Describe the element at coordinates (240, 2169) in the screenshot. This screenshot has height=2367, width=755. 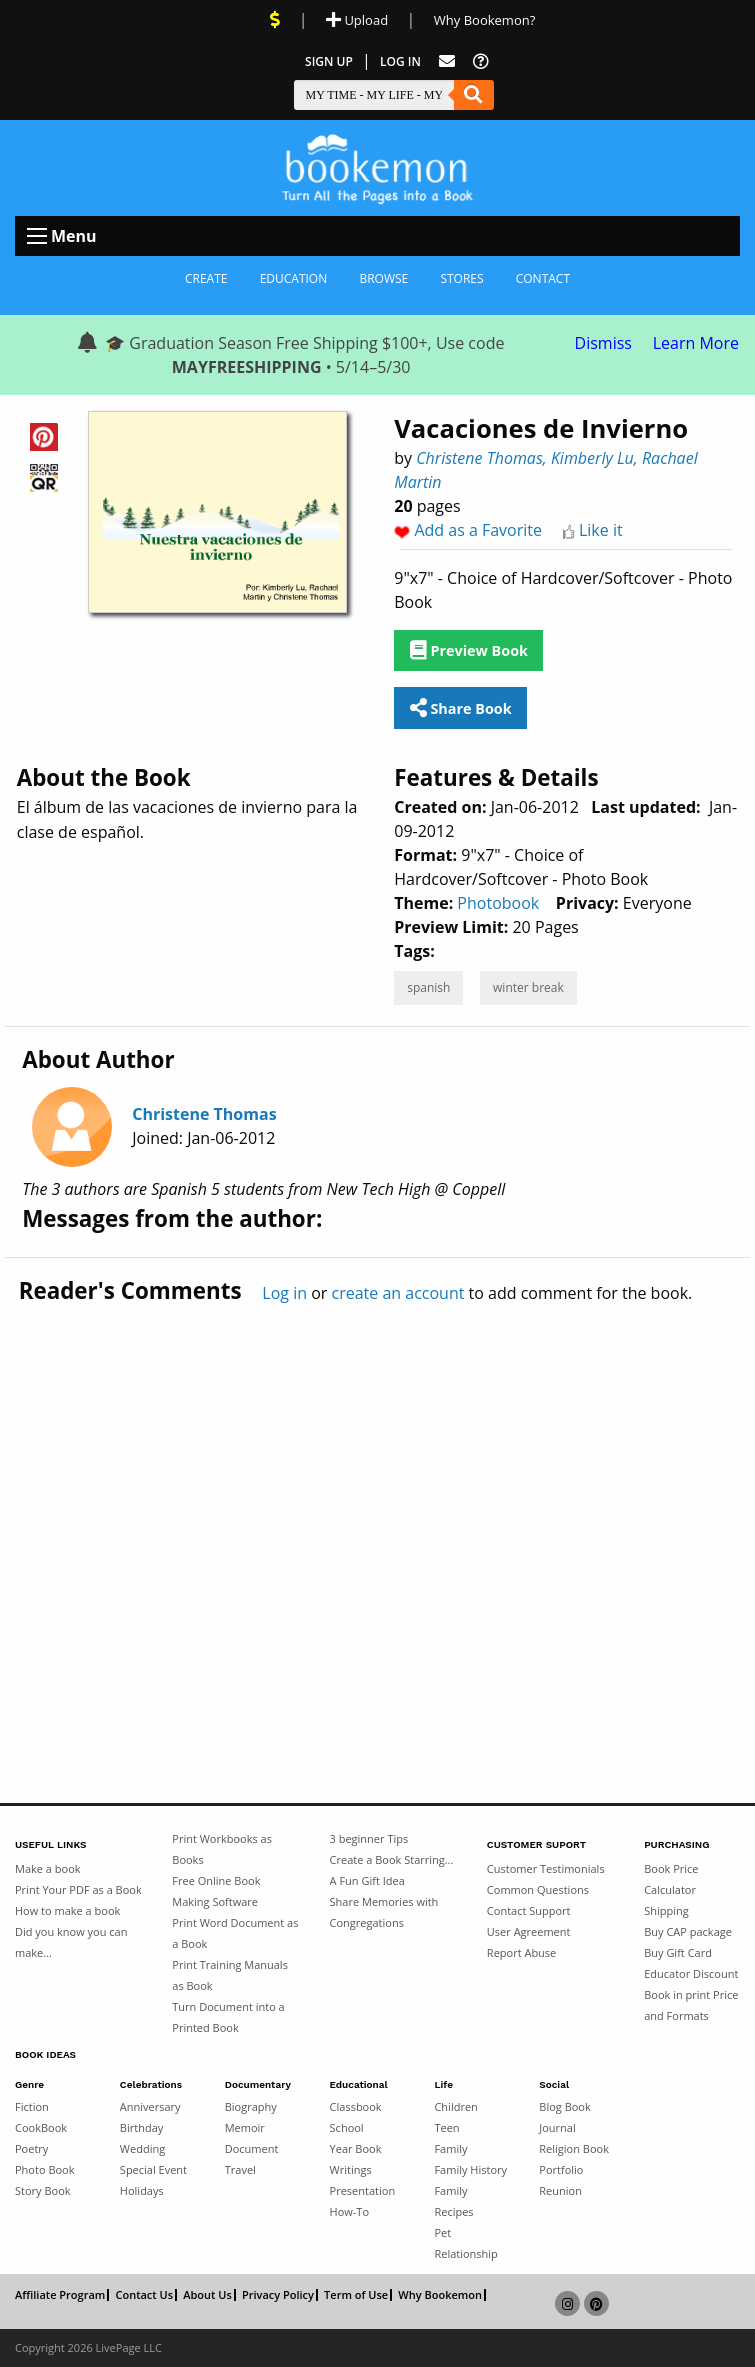
I see `Travel` at that location.